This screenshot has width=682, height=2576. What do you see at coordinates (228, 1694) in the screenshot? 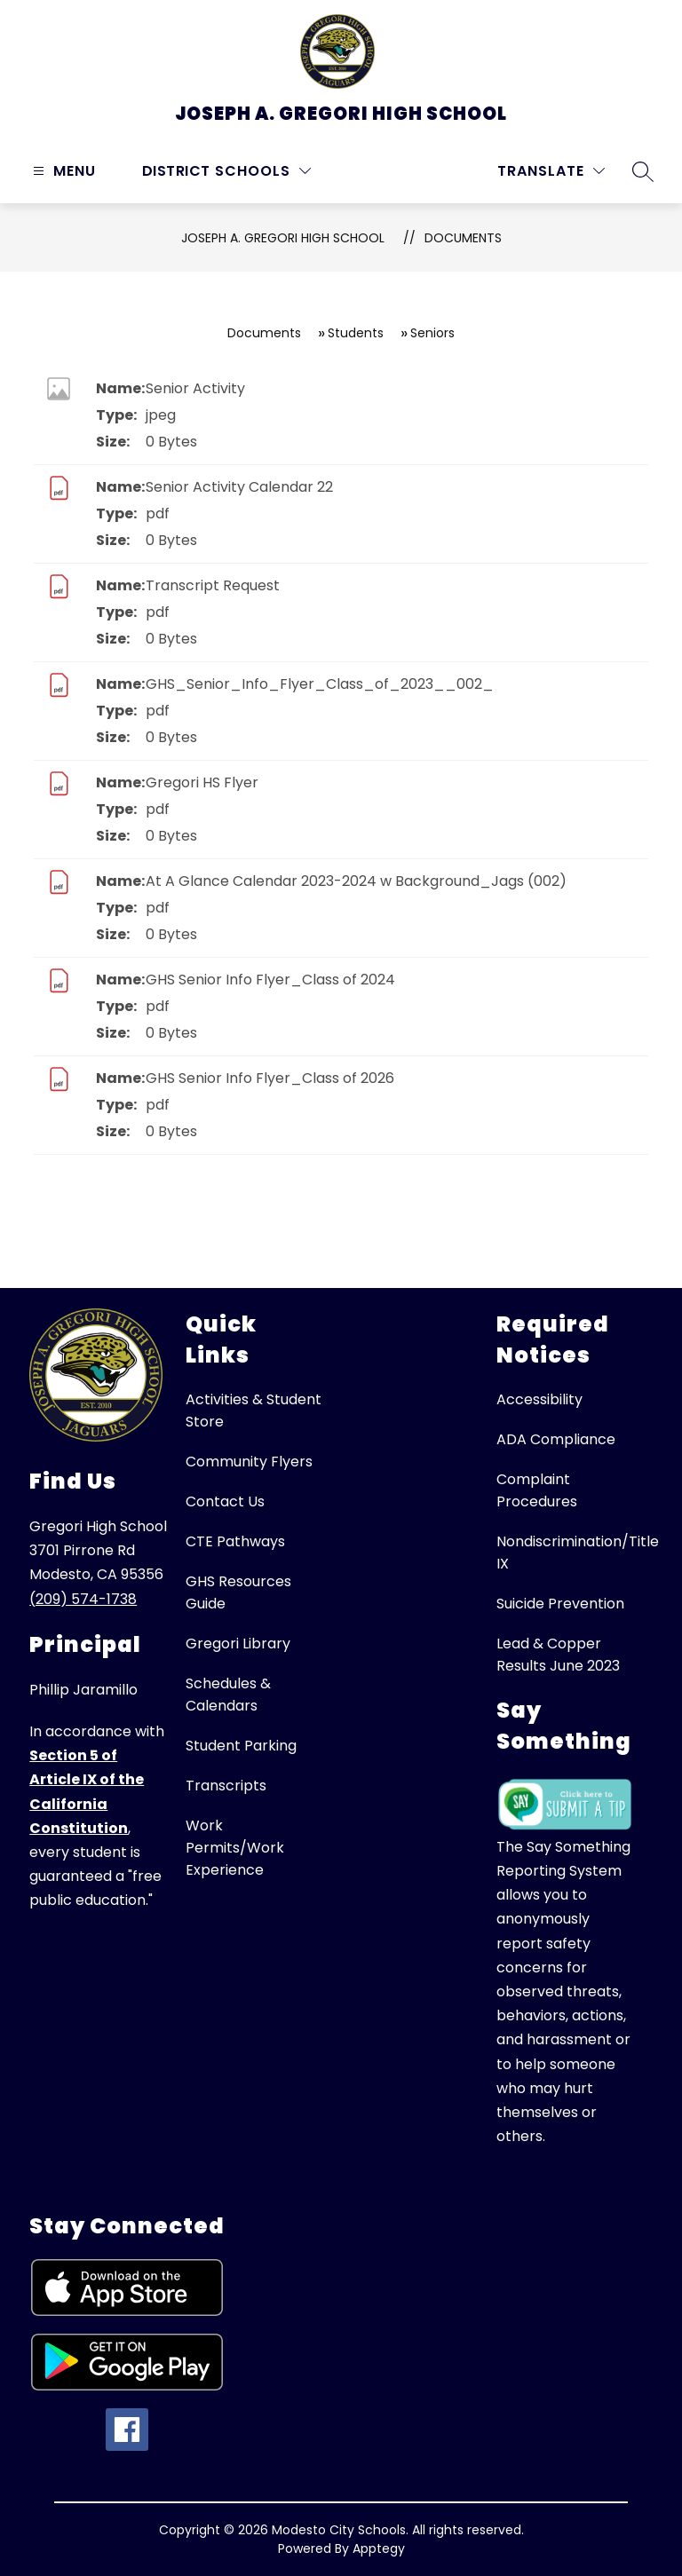
I see `Schedules & Calendars` at bounding box center [228, 1694].